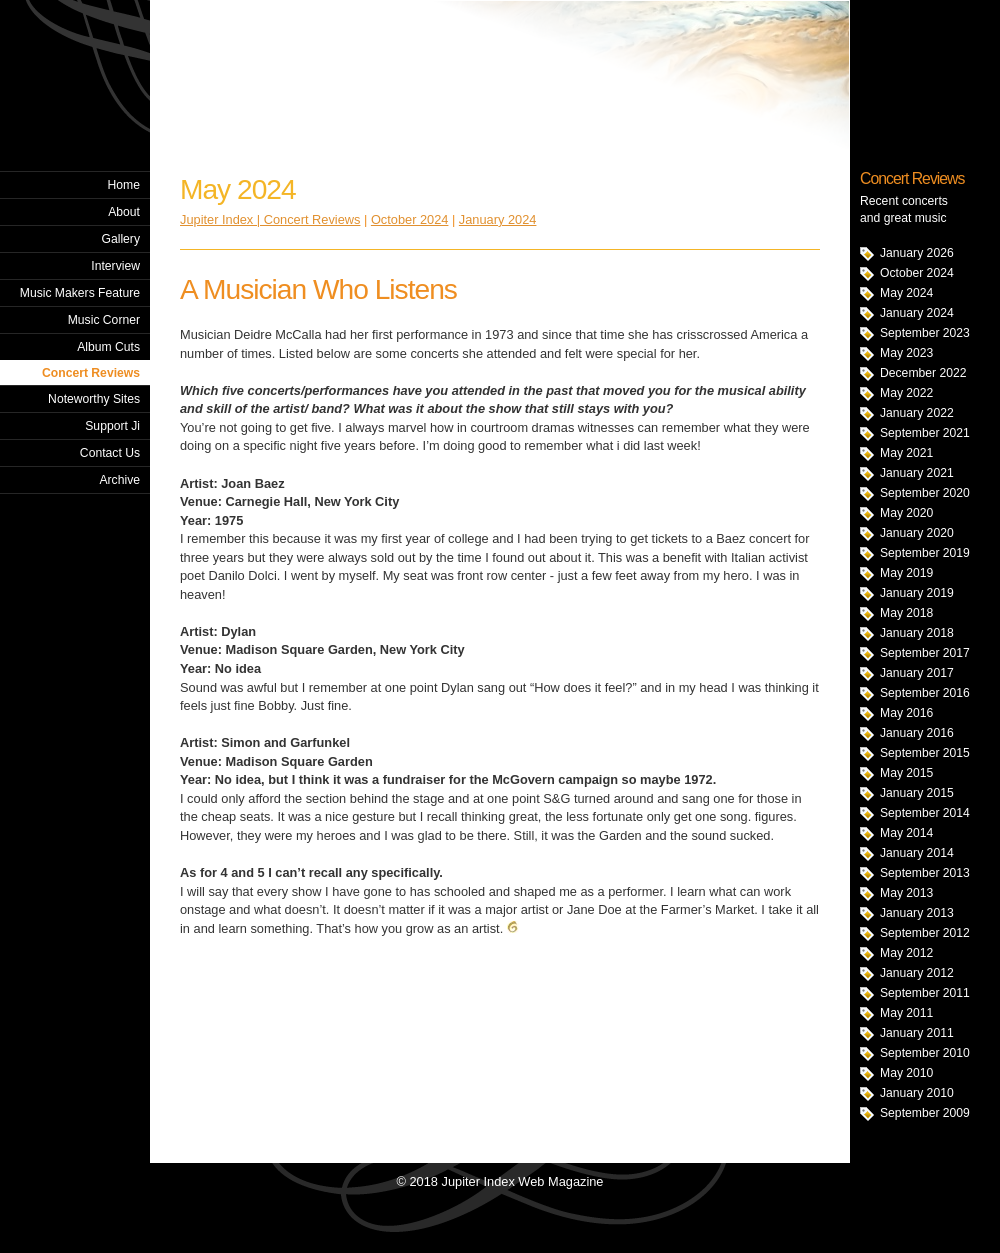 Image resolution: width=1000 pixels, height=1253 pixels. What do you see at coordinates (917, 673) in the screenshot?
I see `January 2017` at bounding box center [917, 673].